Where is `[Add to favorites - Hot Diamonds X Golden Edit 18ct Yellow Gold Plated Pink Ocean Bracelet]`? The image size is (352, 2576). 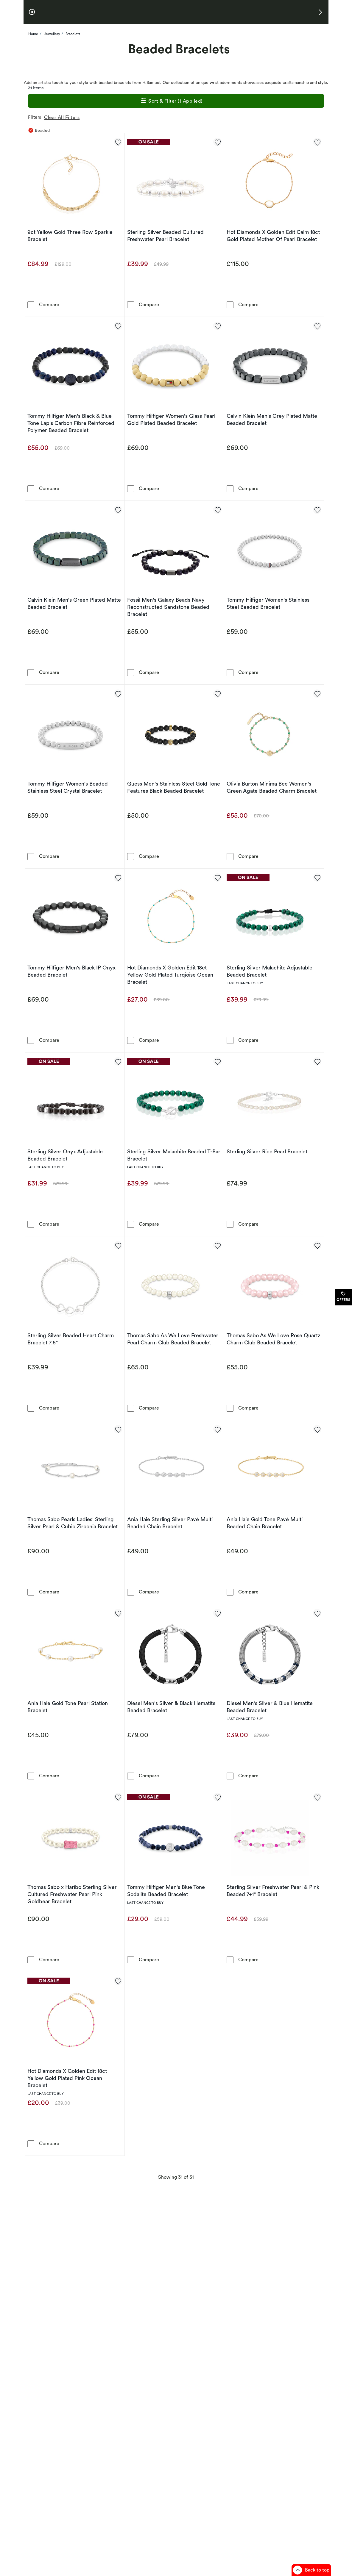 [Add to favorites - Hot Diamonds X Golden Edit 18ct Yellow Gold Plated Pink Ocean Bracelet] is located at coordinates (118, 1981).